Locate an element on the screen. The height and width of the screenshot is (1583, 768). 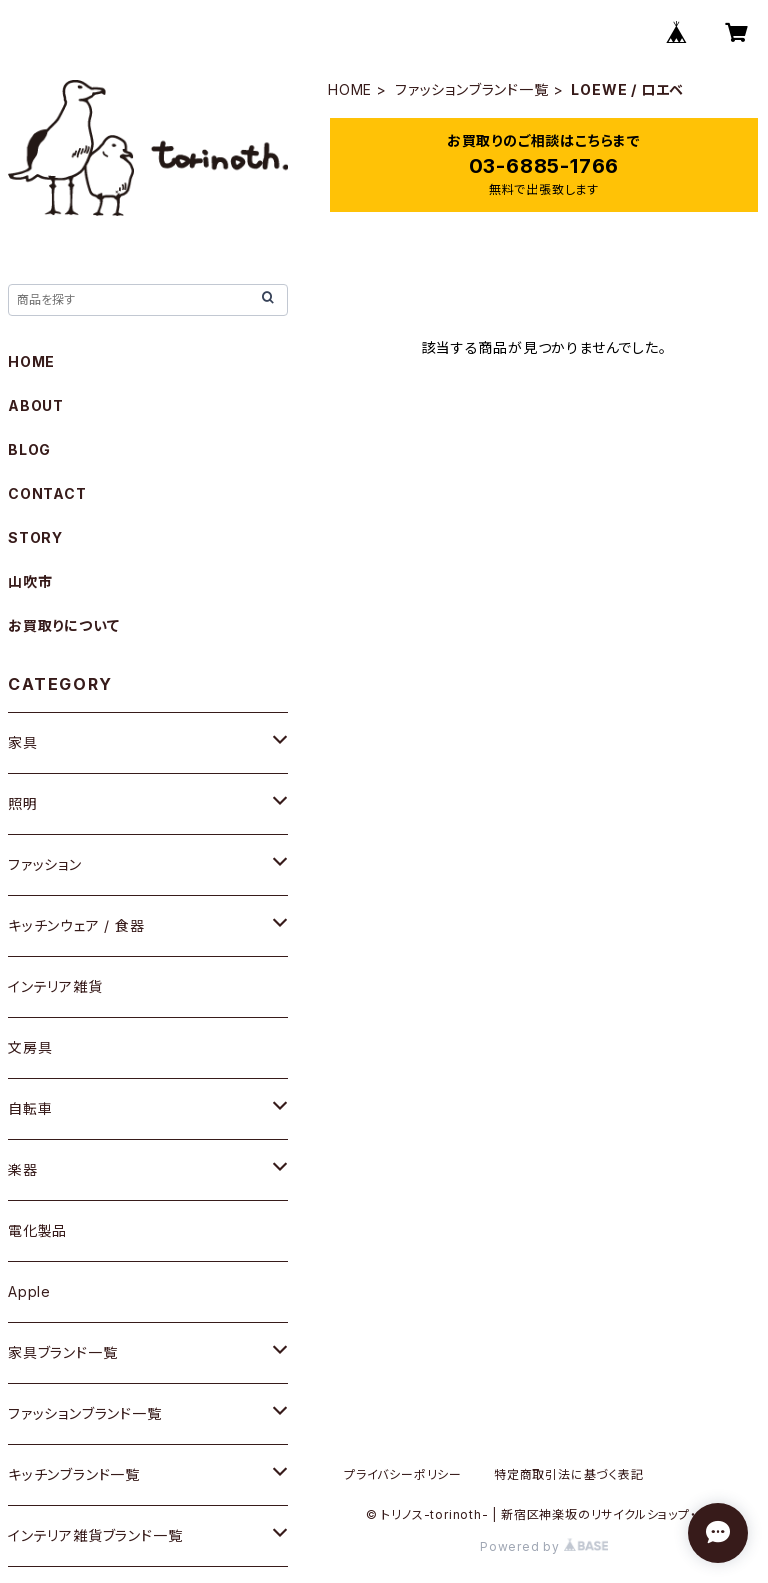
照明 is located at coordinates (23, 803).